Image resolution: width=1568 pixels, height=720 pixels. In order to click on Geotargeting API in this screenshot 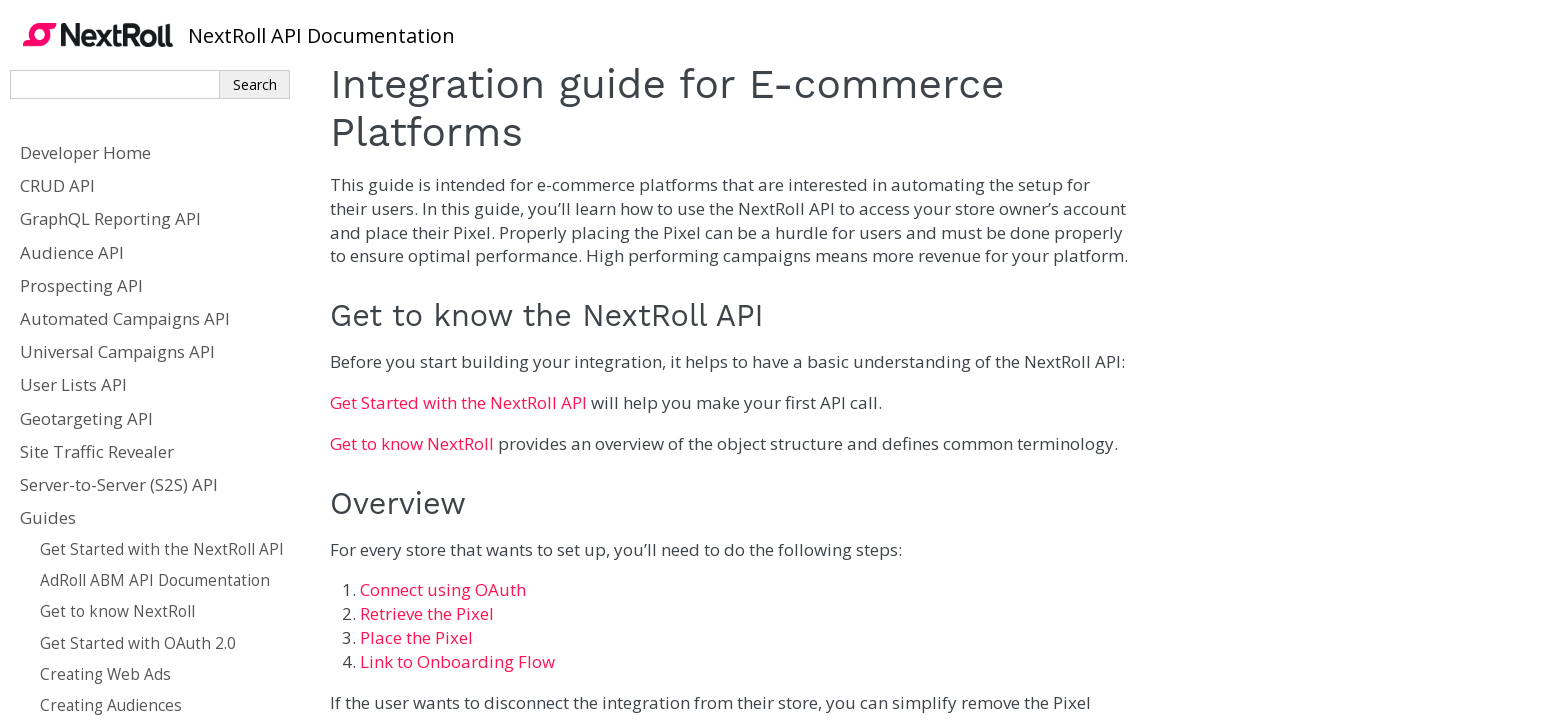, I will do `click(86, 418)`.